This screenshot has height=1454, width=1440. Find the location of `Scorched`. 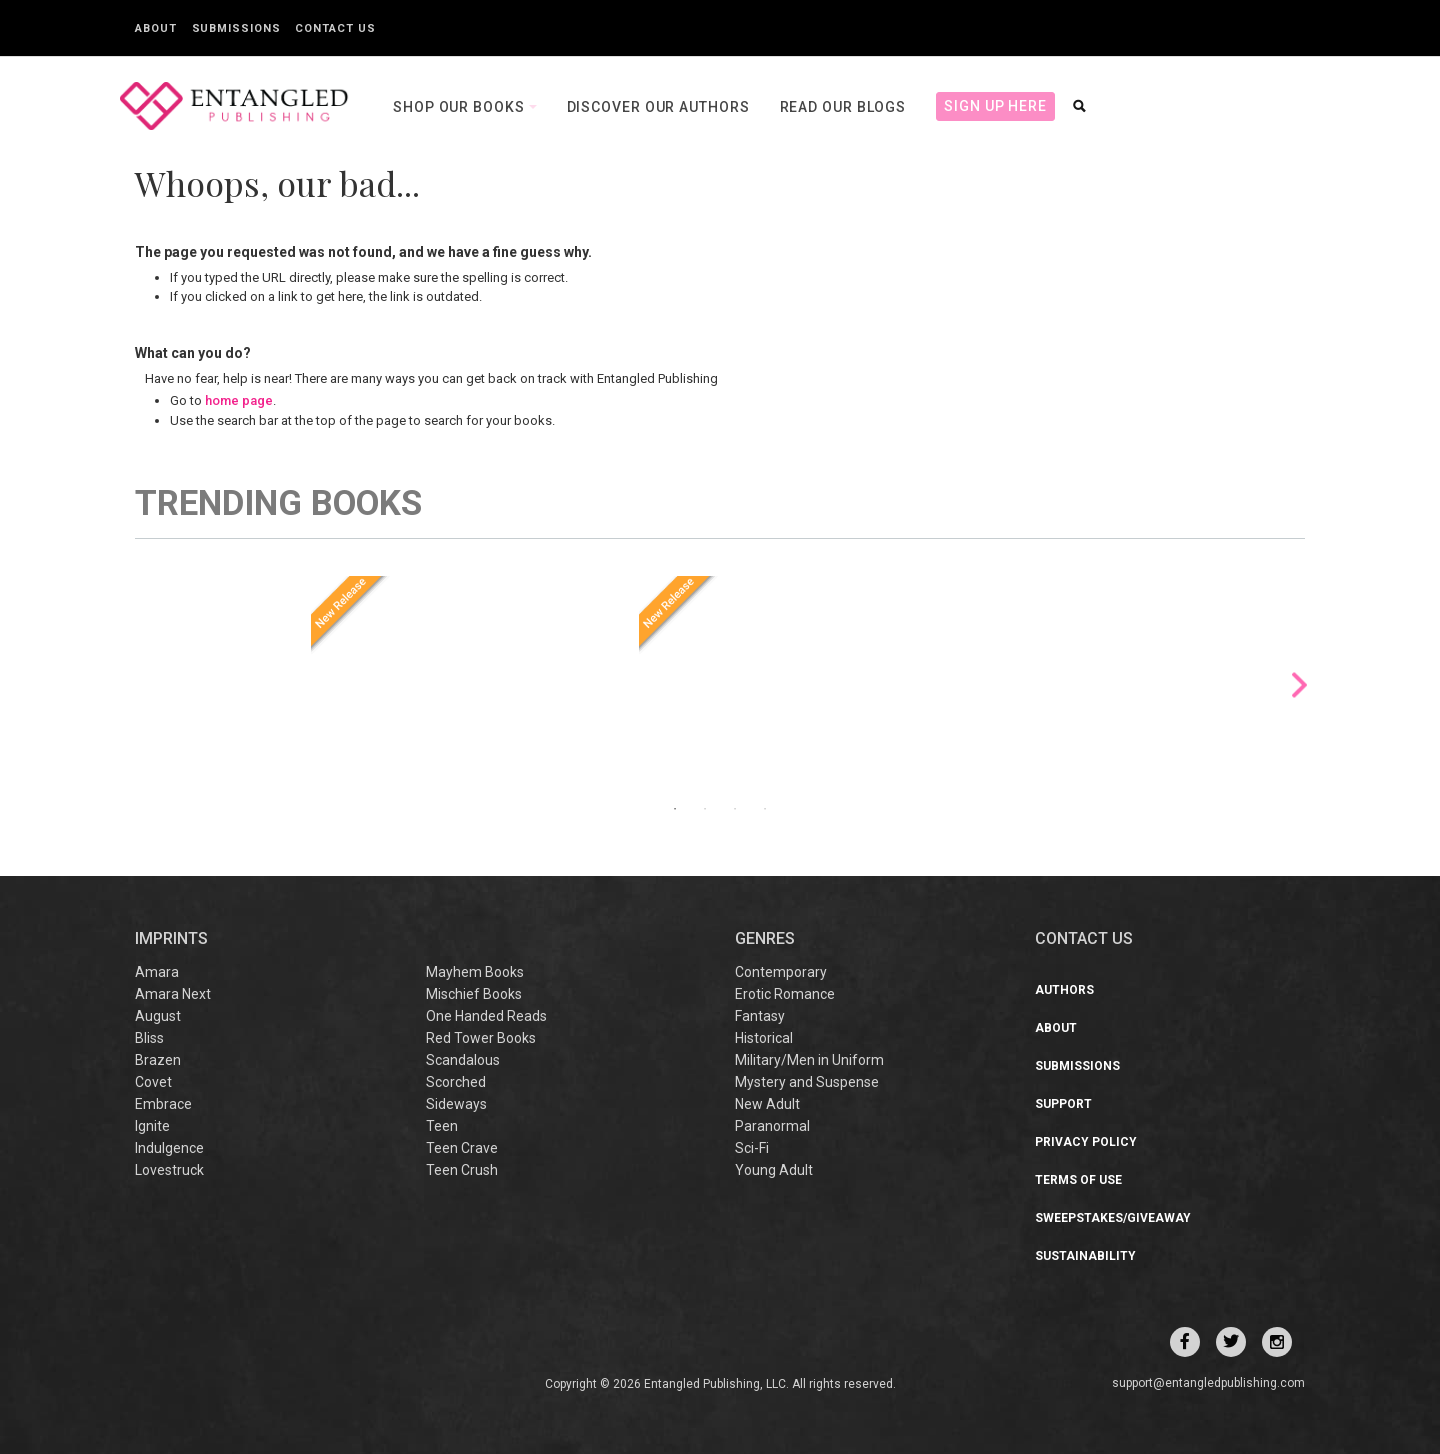

Scorched is located at coordinates (456, 1082).